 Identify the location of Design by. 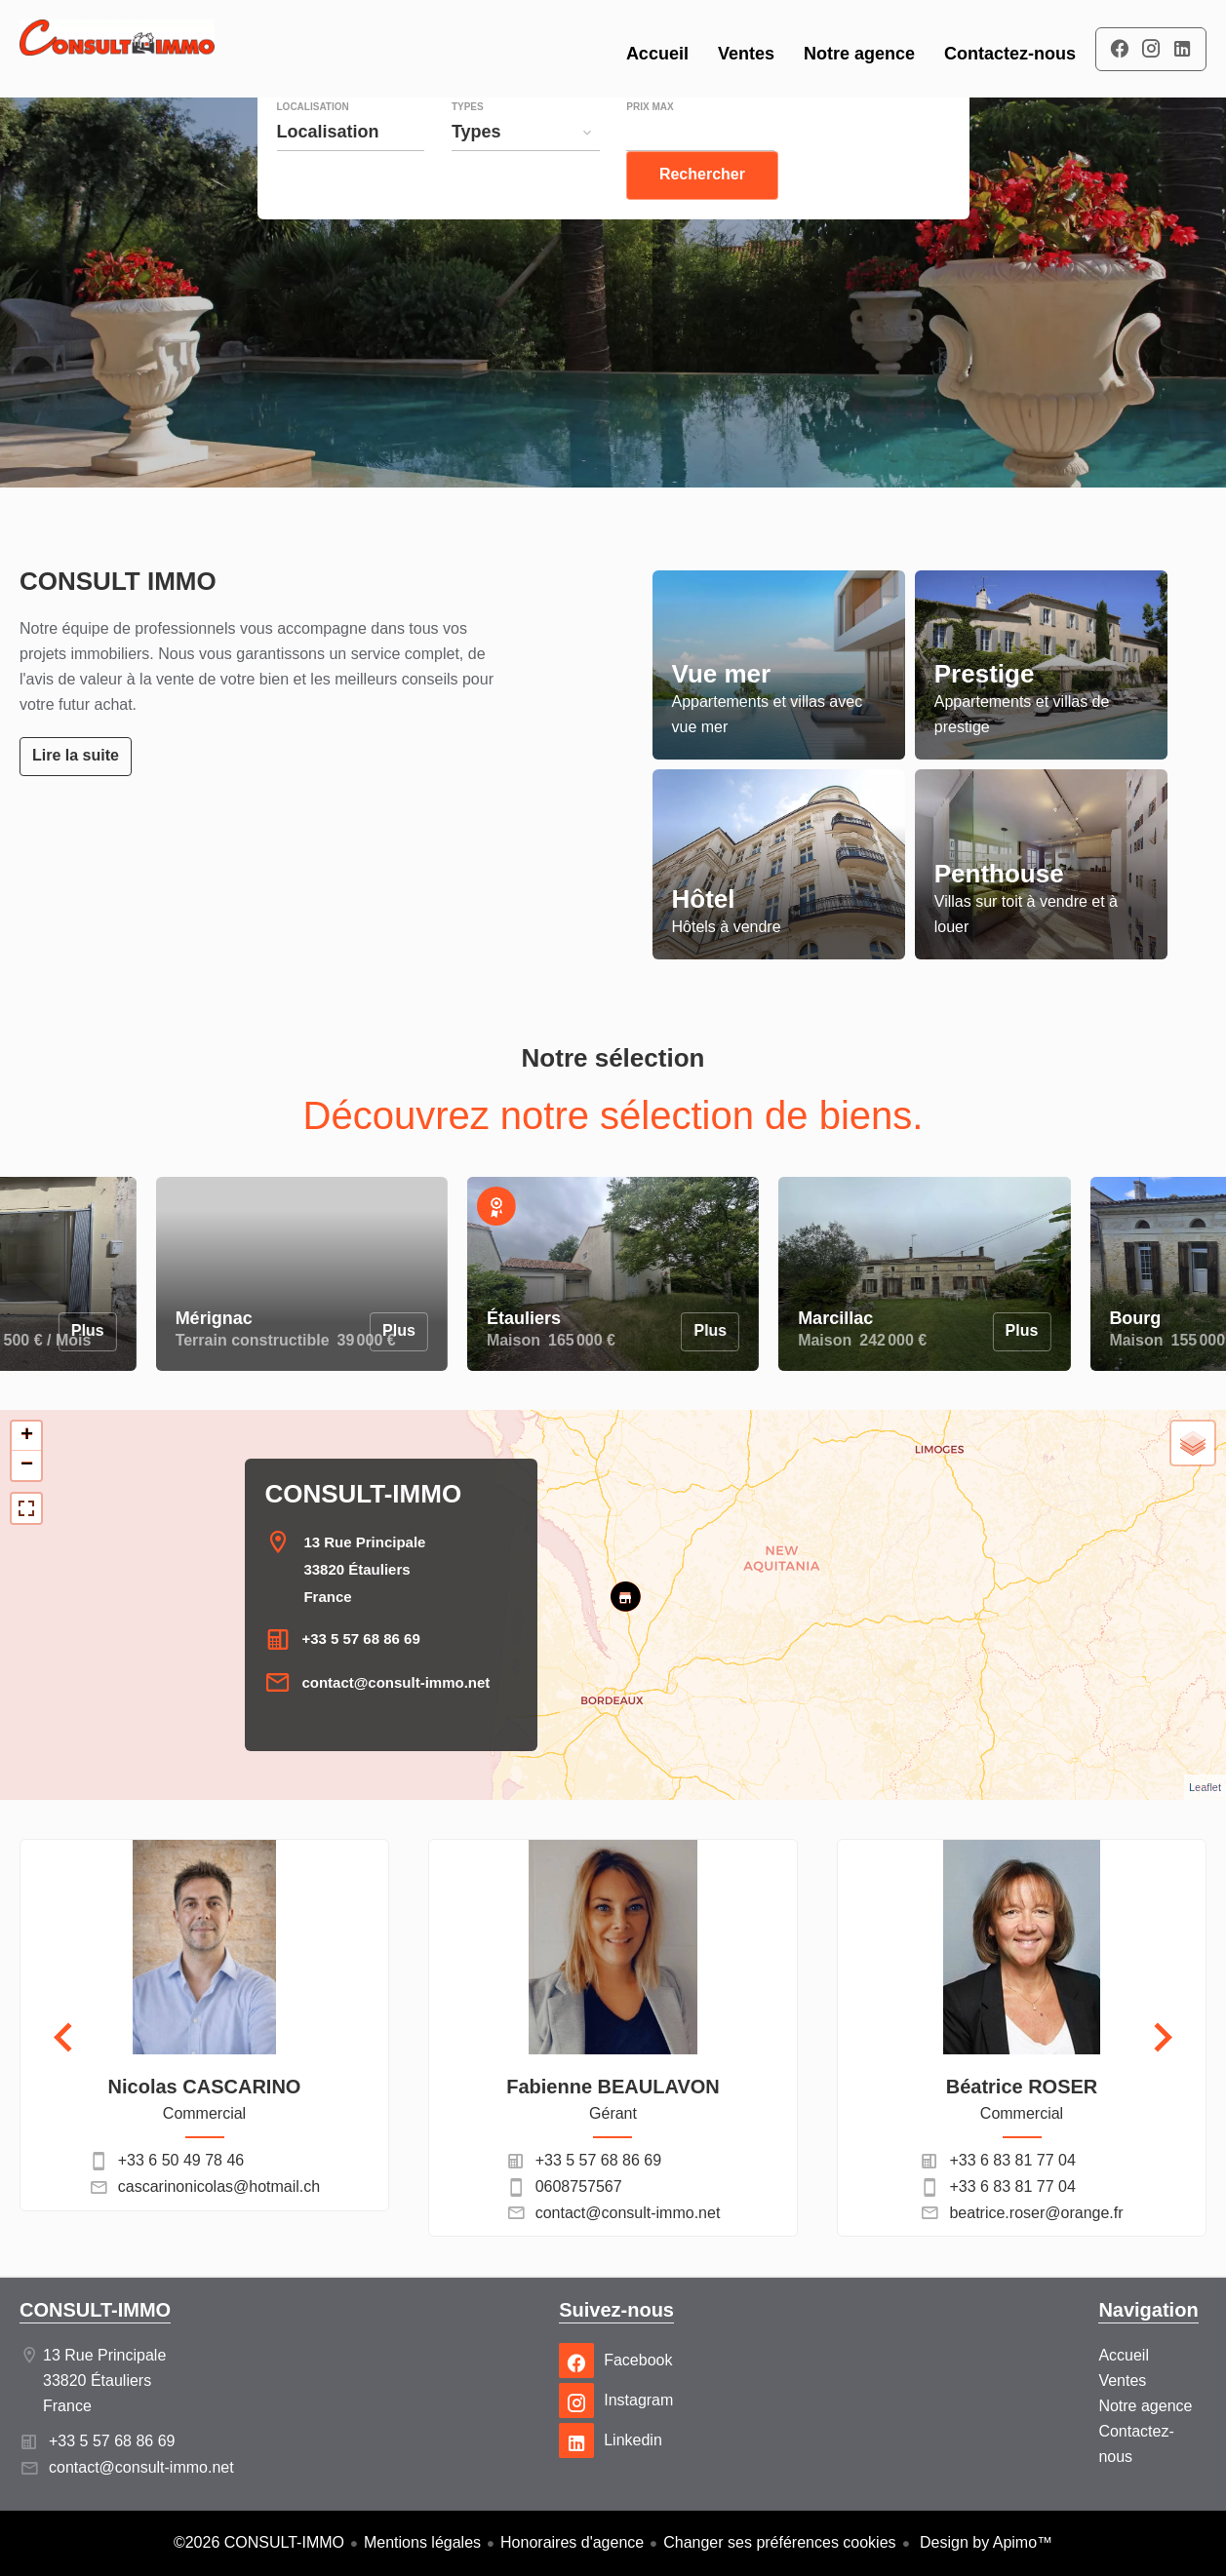
(984, 2542).